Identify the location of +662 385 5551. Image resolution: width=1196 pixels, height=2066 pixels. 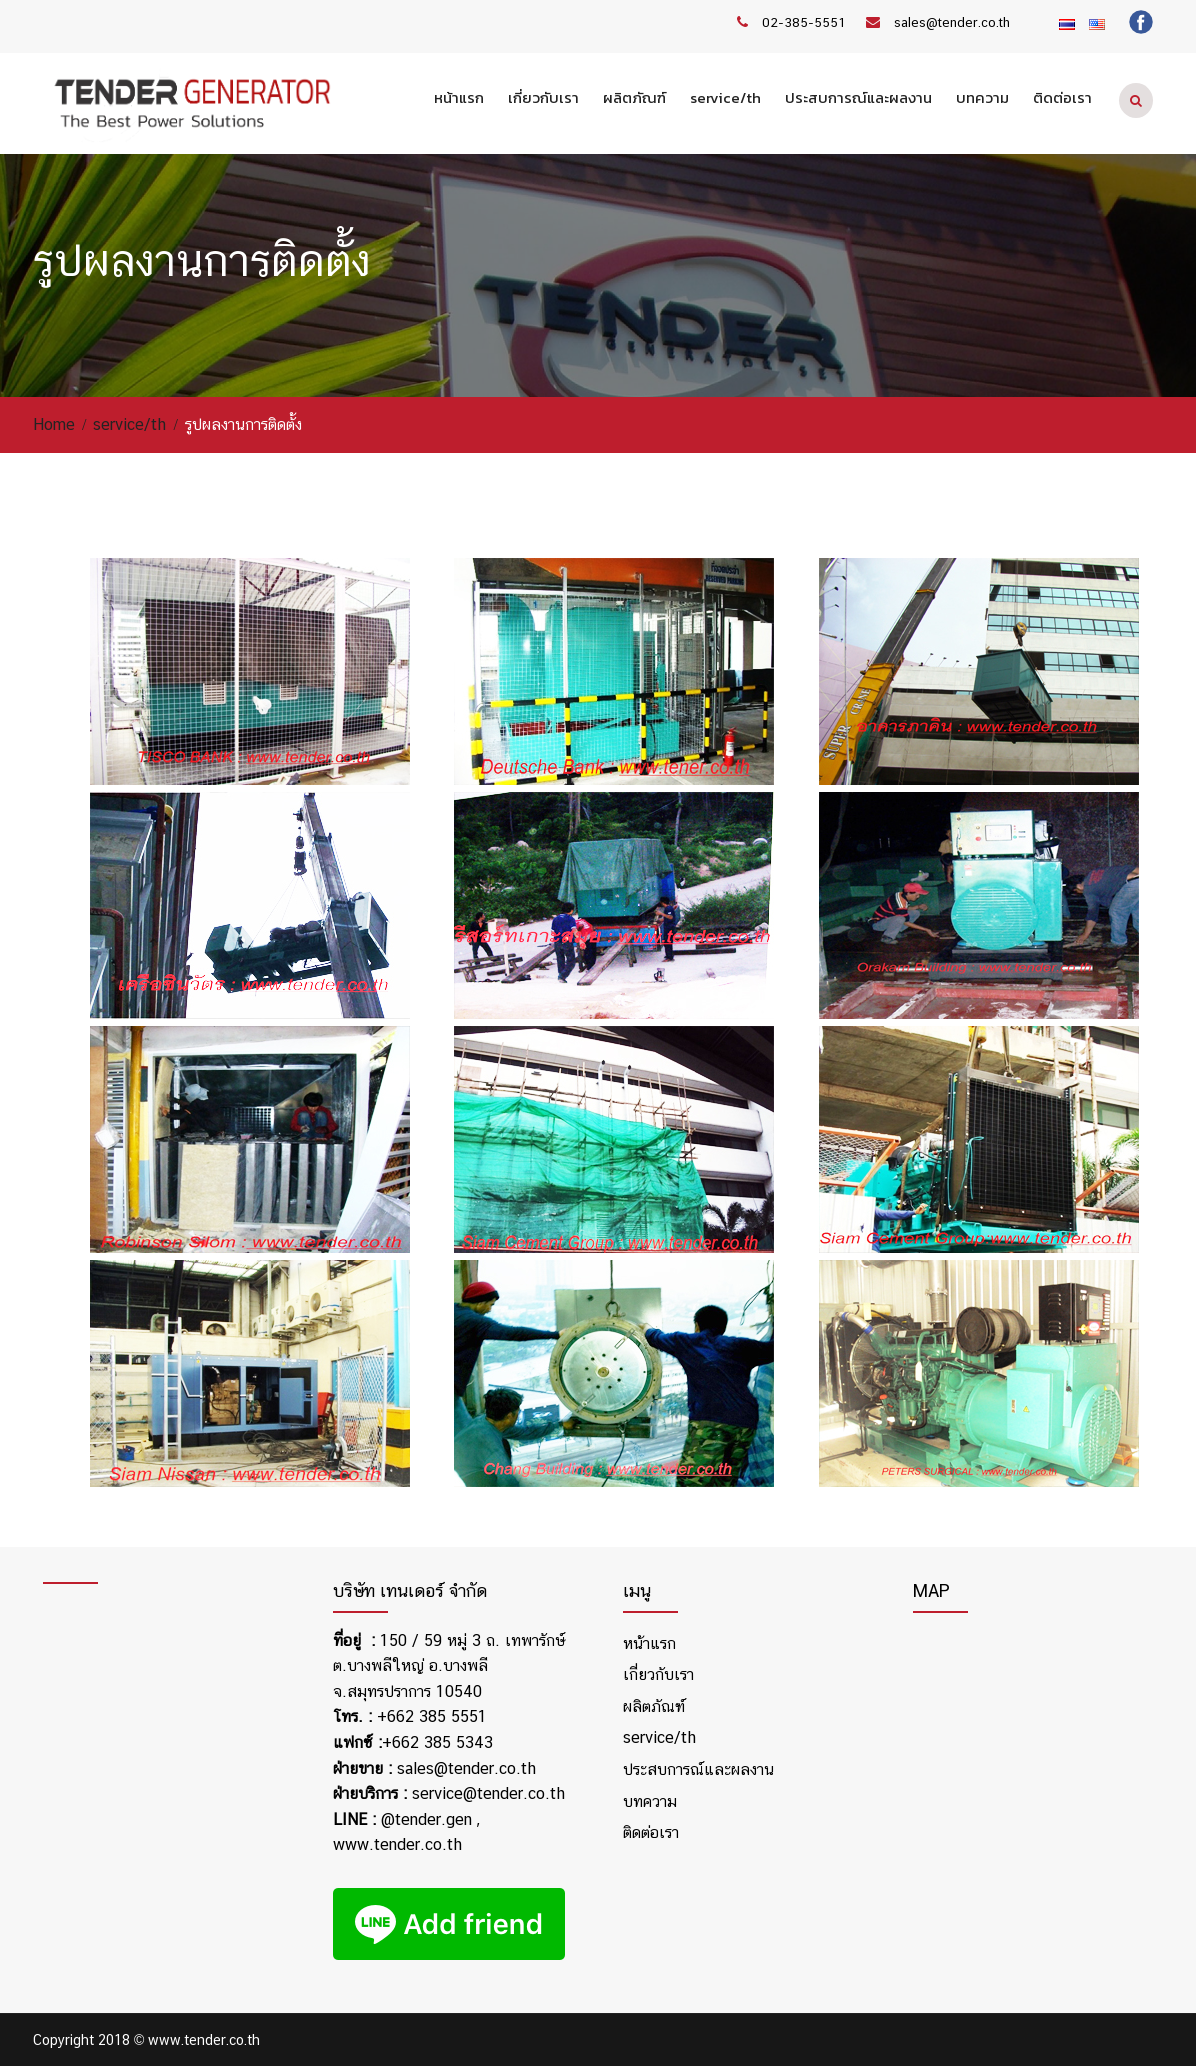
(432, 1716).